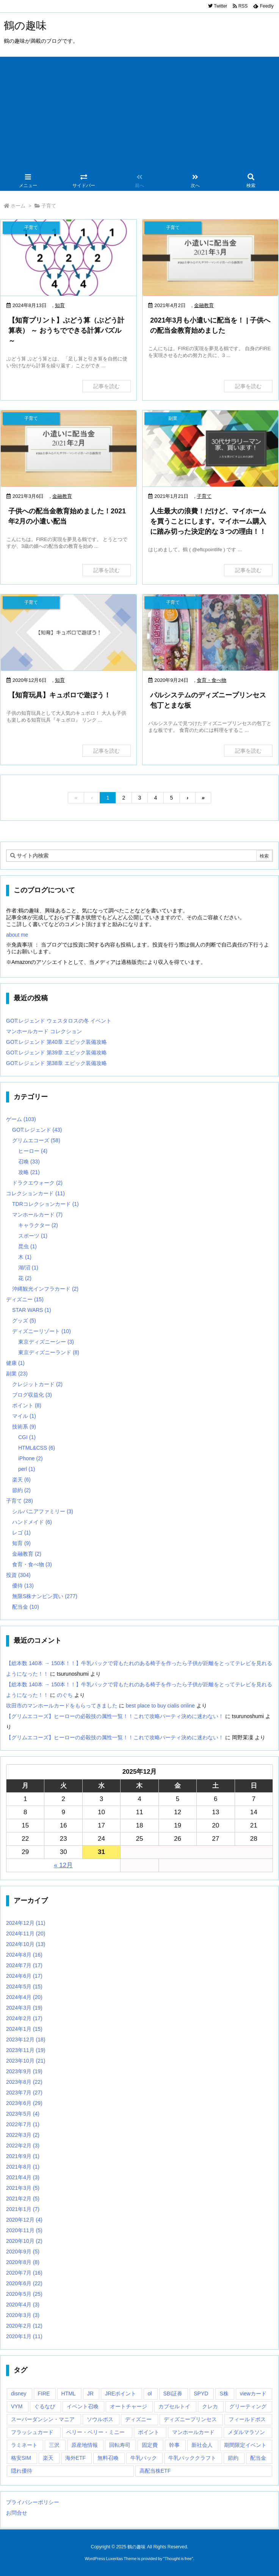  I want to click on 2021年2月, so click(22, 2199).